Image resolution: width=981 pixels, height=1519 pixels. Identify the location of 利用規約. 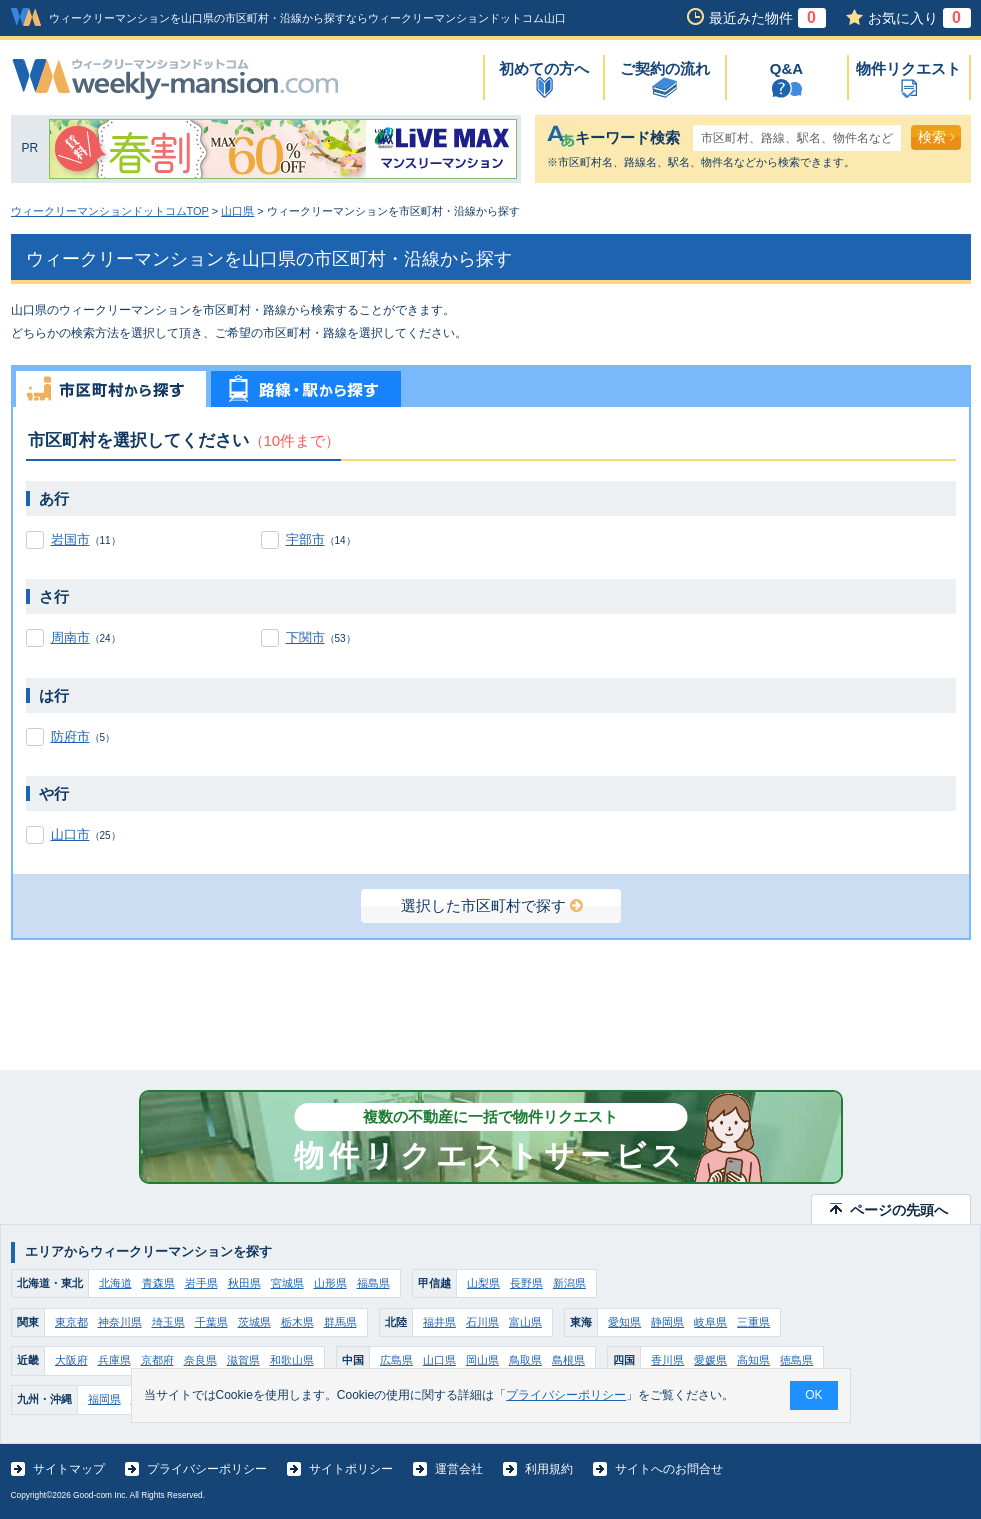
(549, 1469).